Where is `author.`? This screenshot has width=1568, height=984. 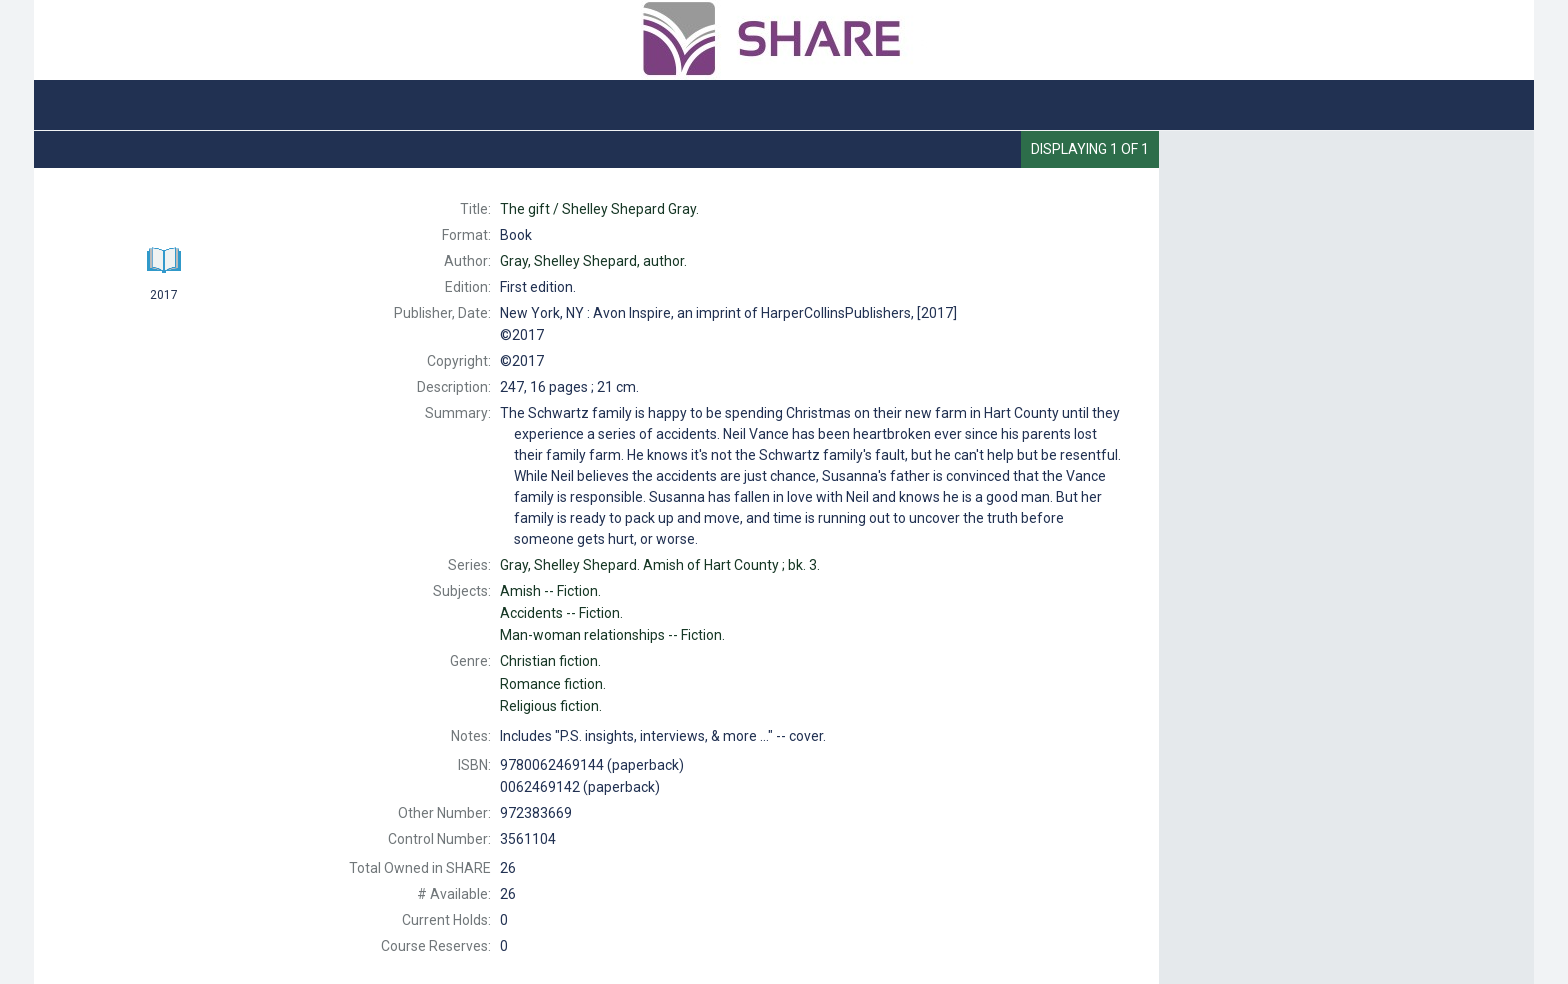
author. is located at coordinates (593, 261).